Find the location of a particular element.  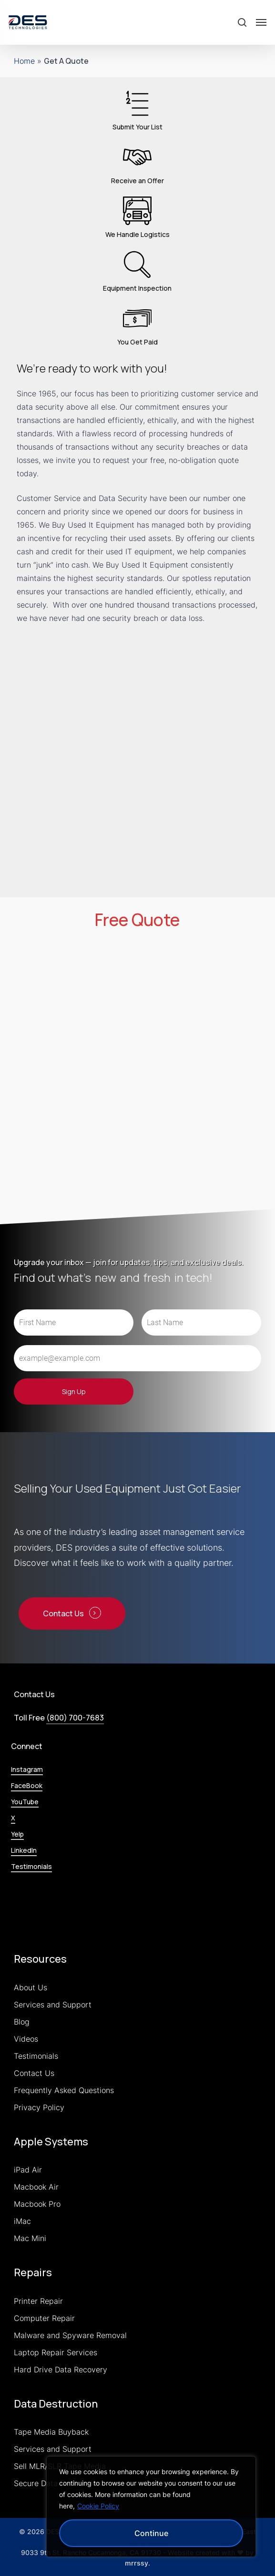

Laptop Repair Services is located at coordinates (55, 2352).